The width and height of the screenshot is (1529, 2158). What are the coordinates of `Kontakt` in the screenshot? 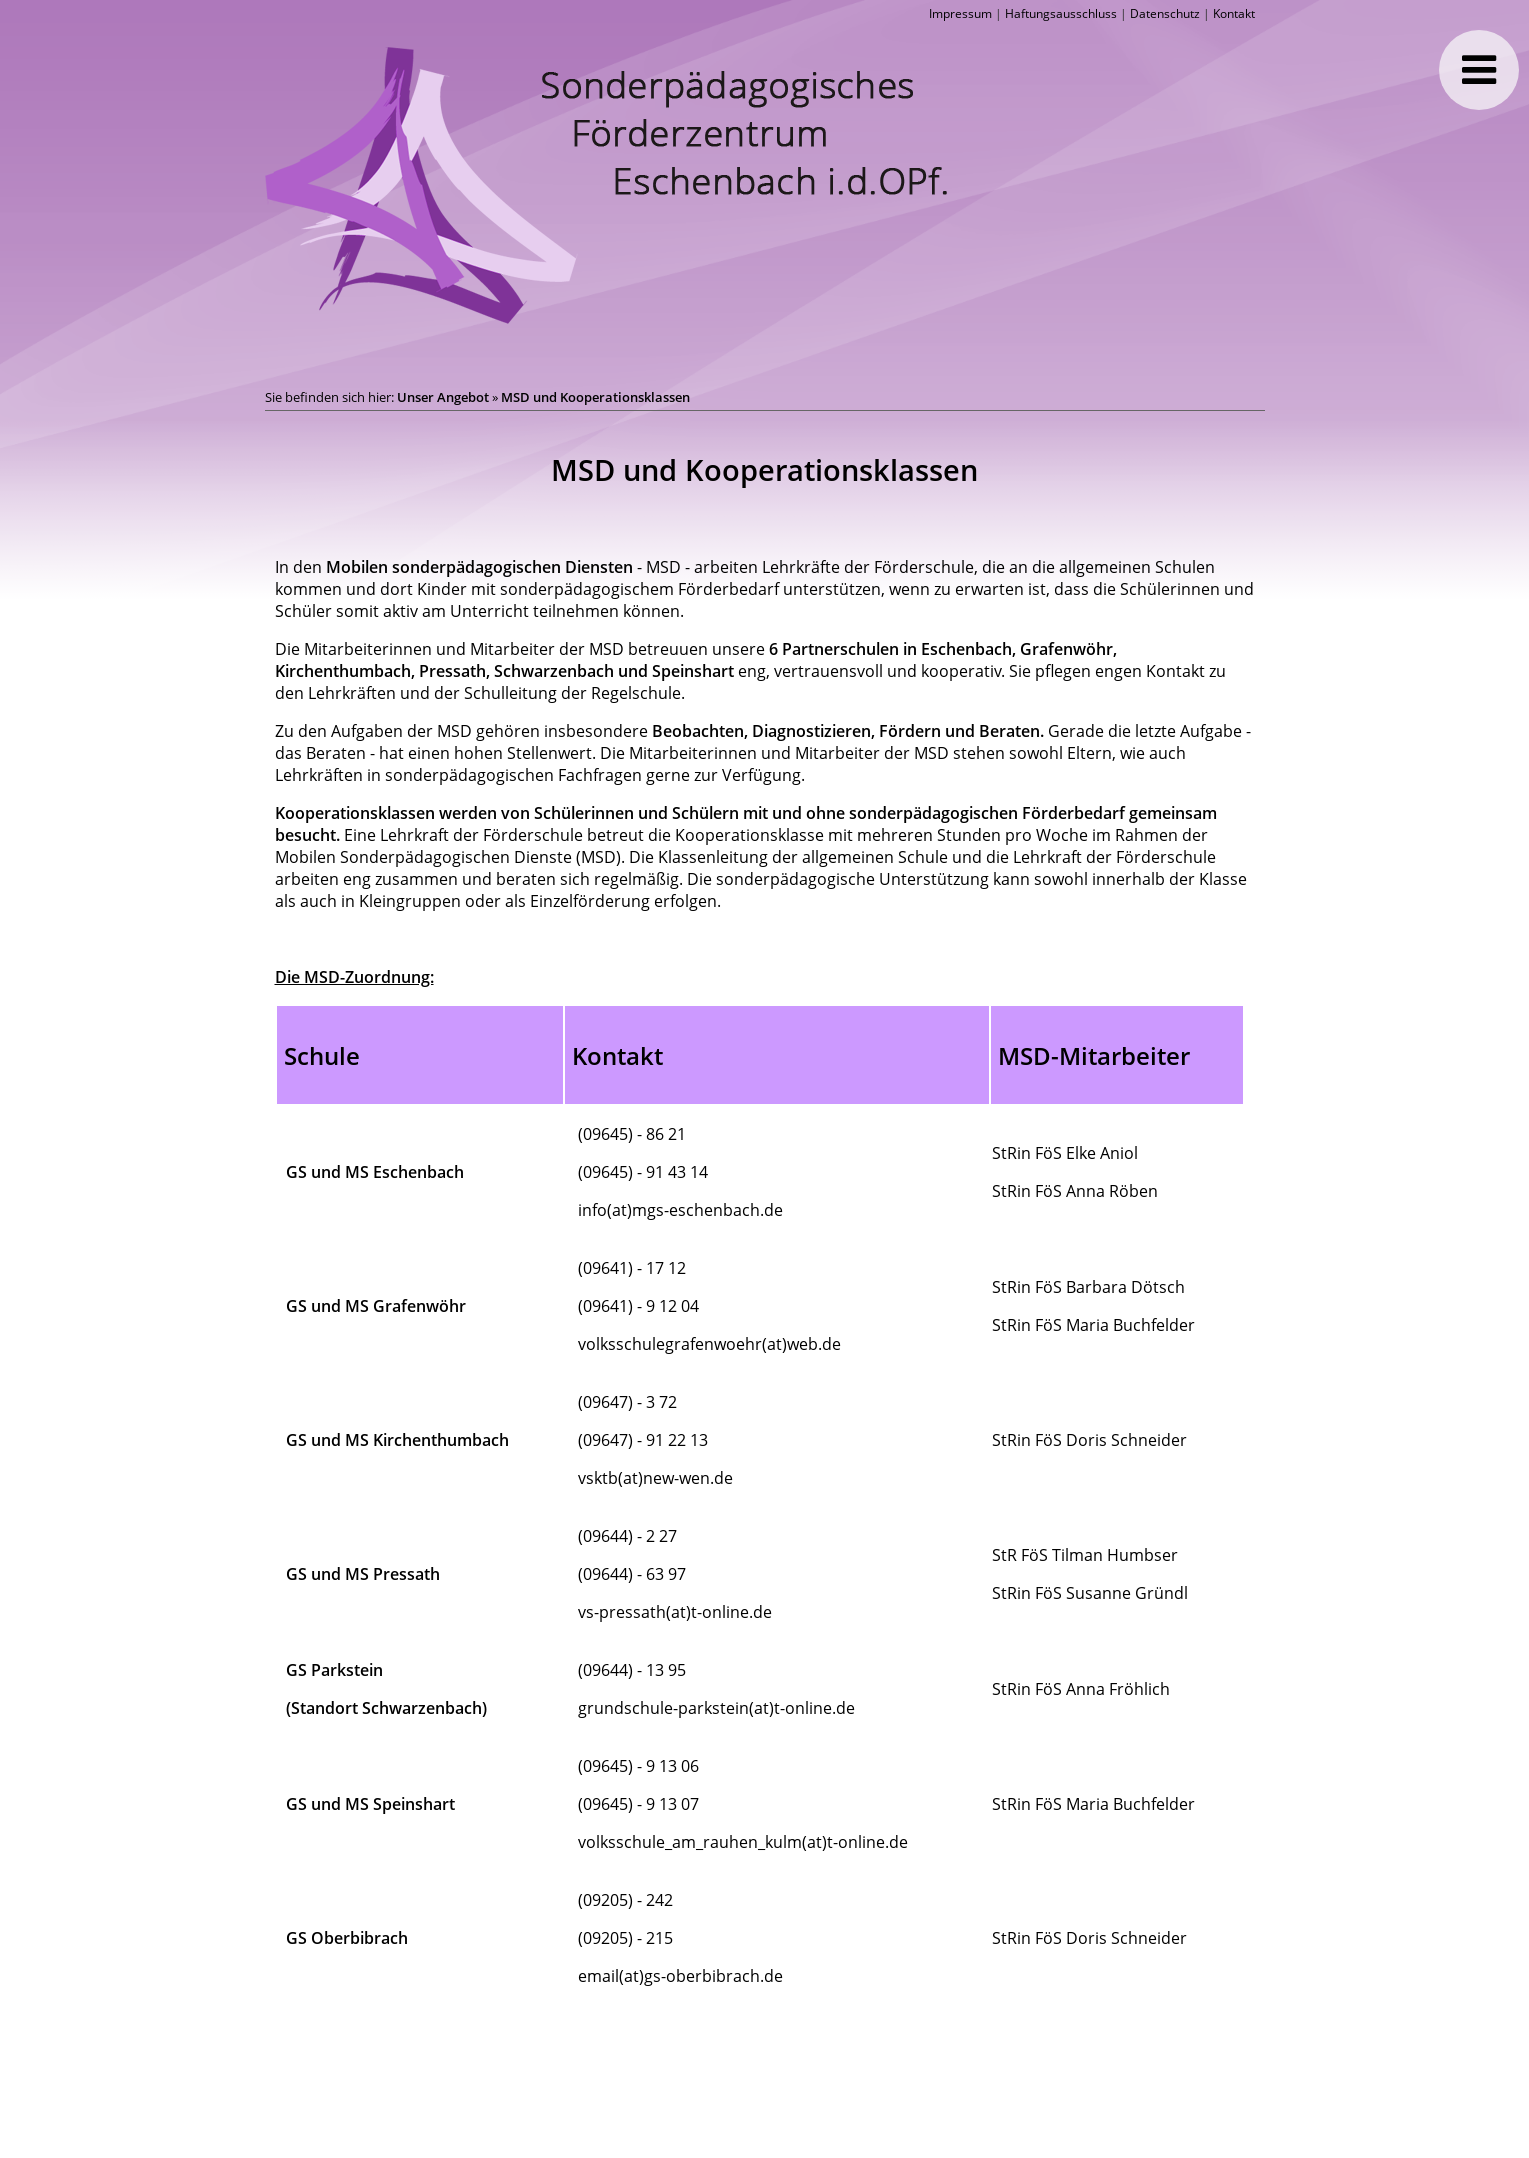 It's located at (1234, 13).